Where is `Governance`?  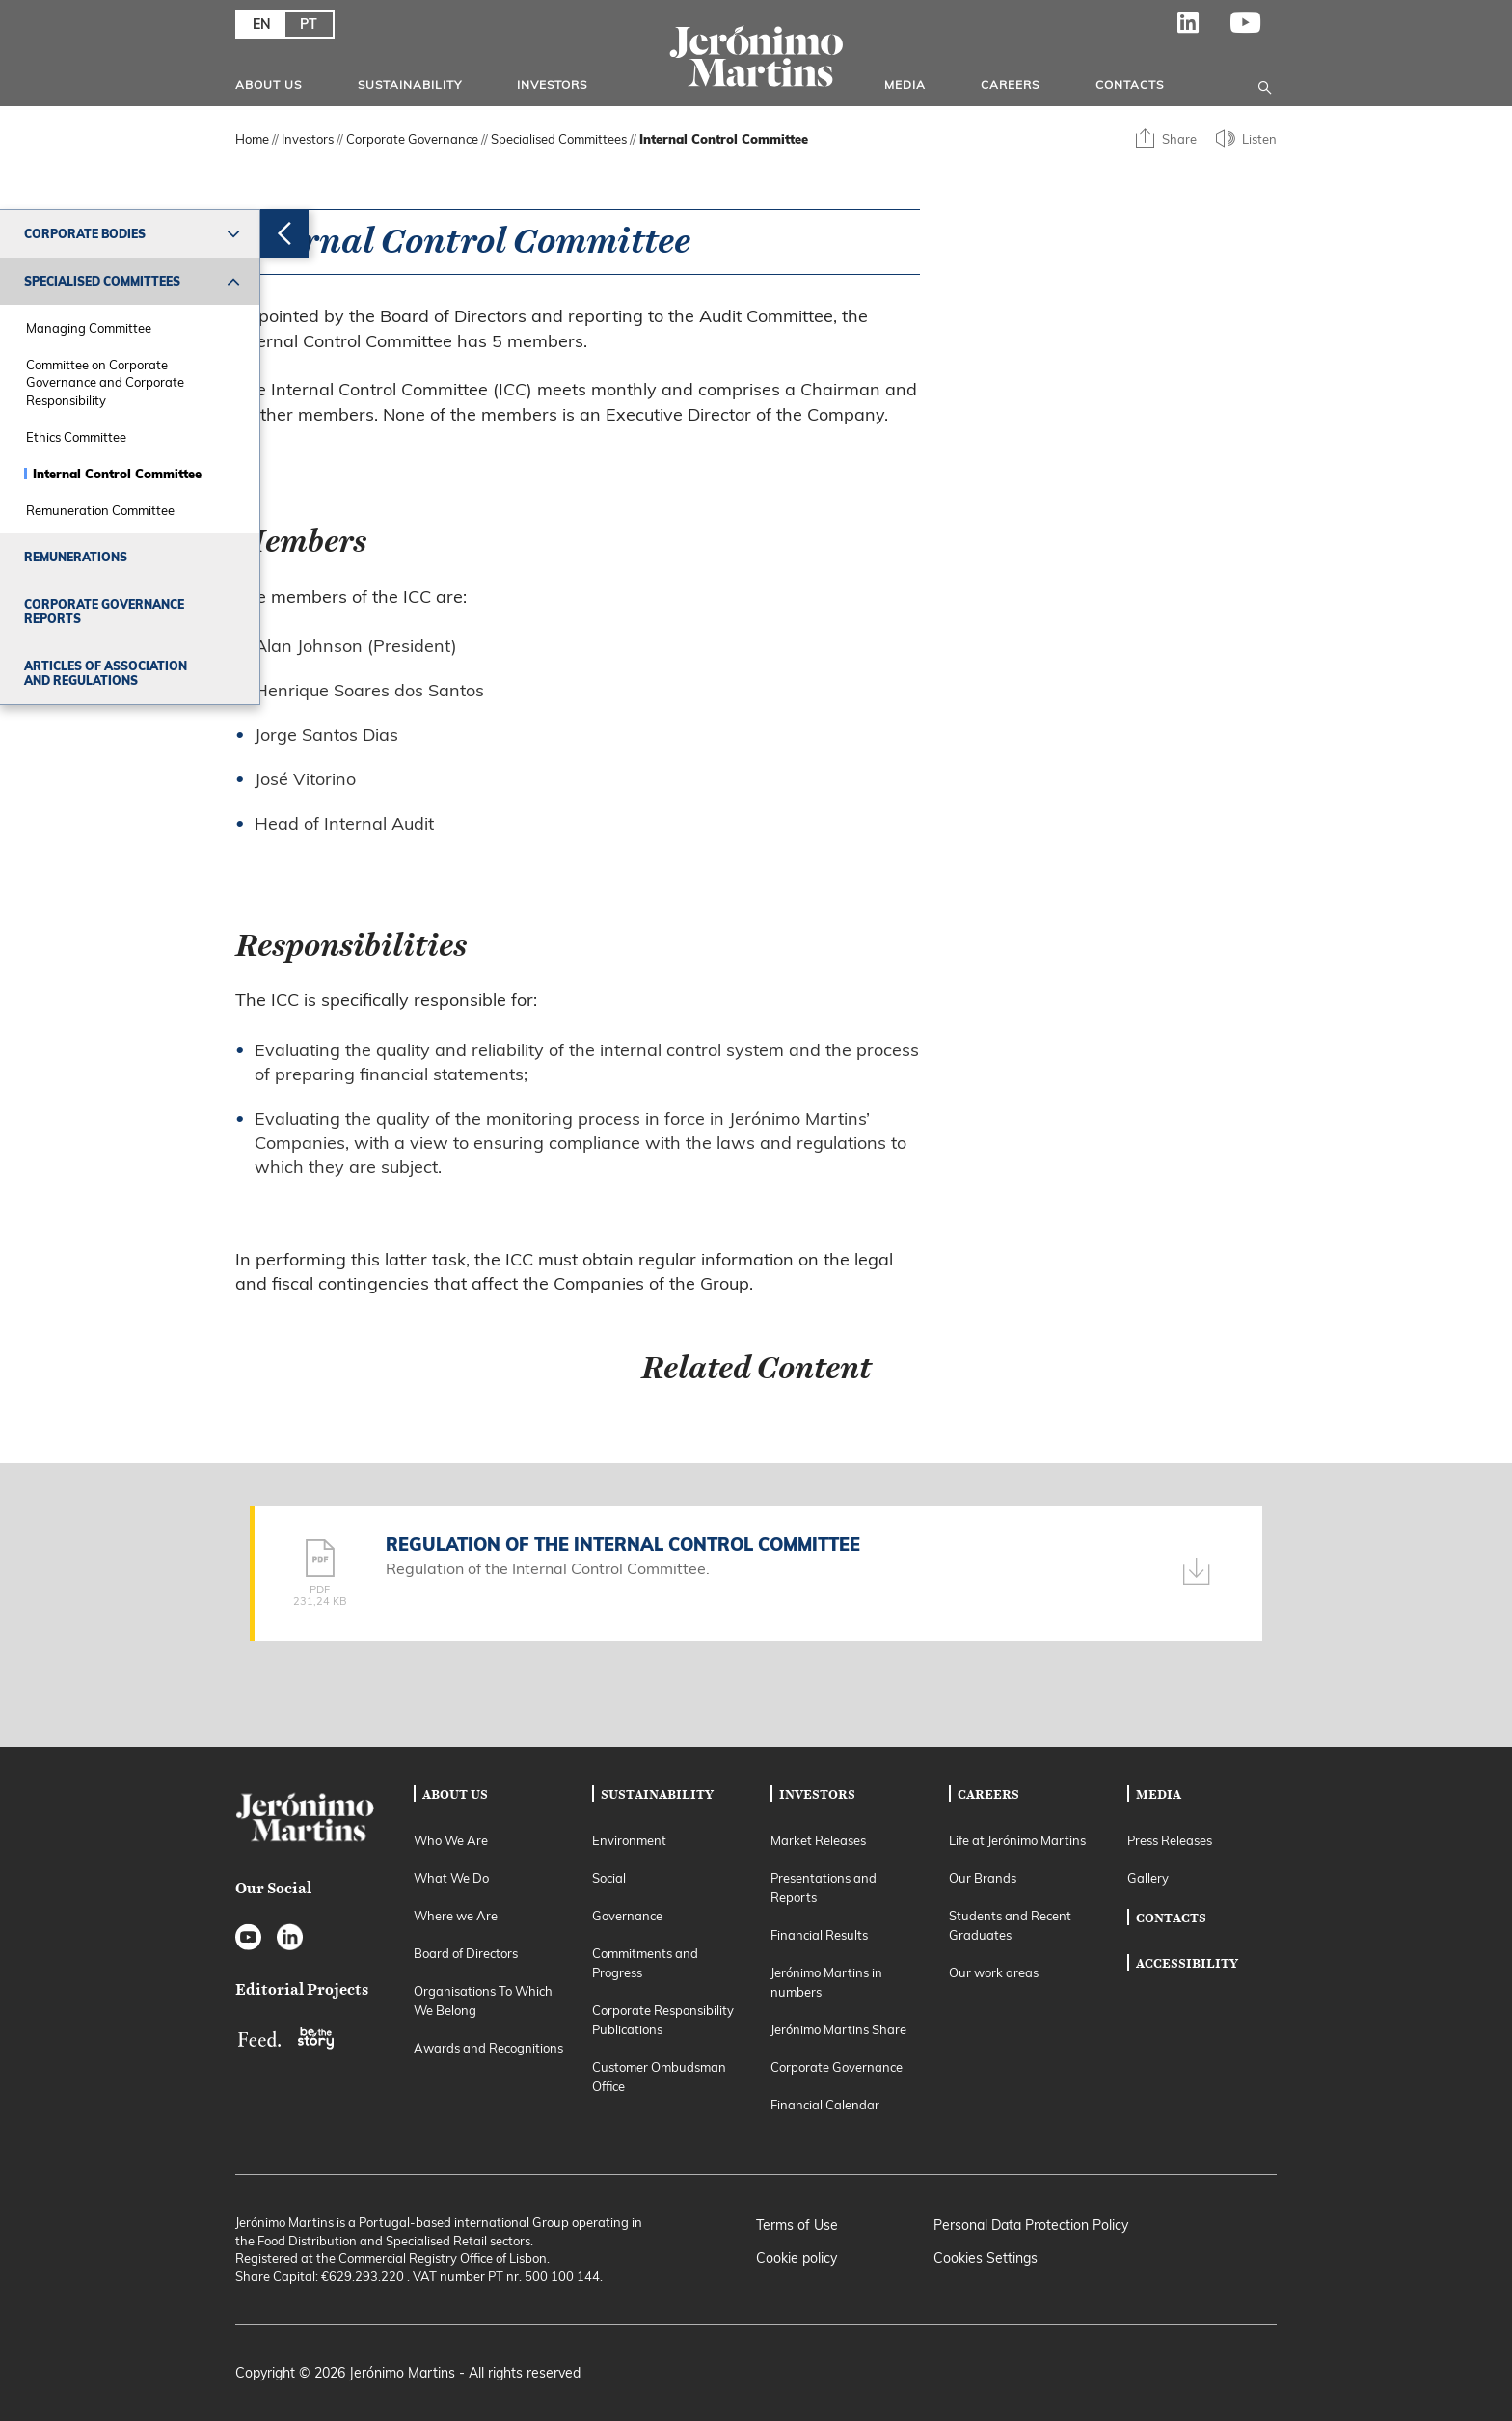 Governance is located at coordinates (627, 1915).